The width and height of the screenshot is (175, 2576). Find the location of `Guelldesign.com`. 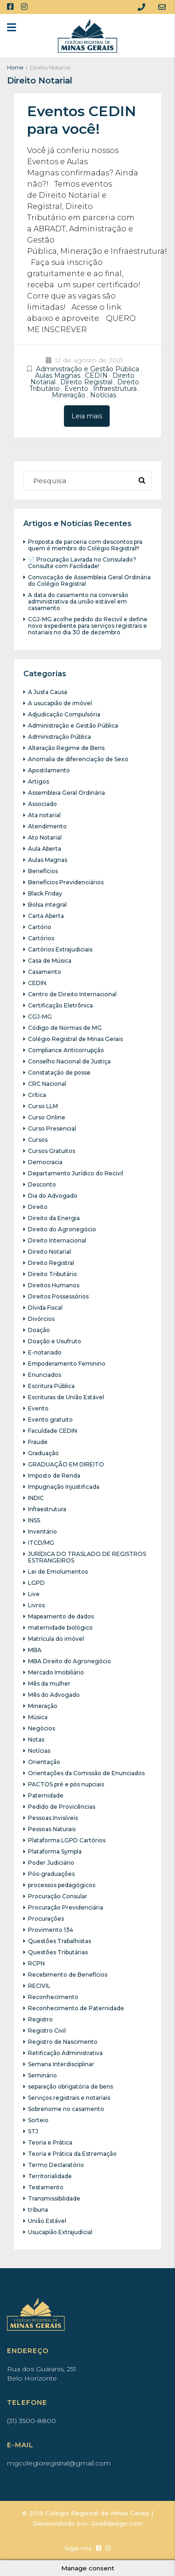

Guelldesign.com is located at coordinates (117, 2523).